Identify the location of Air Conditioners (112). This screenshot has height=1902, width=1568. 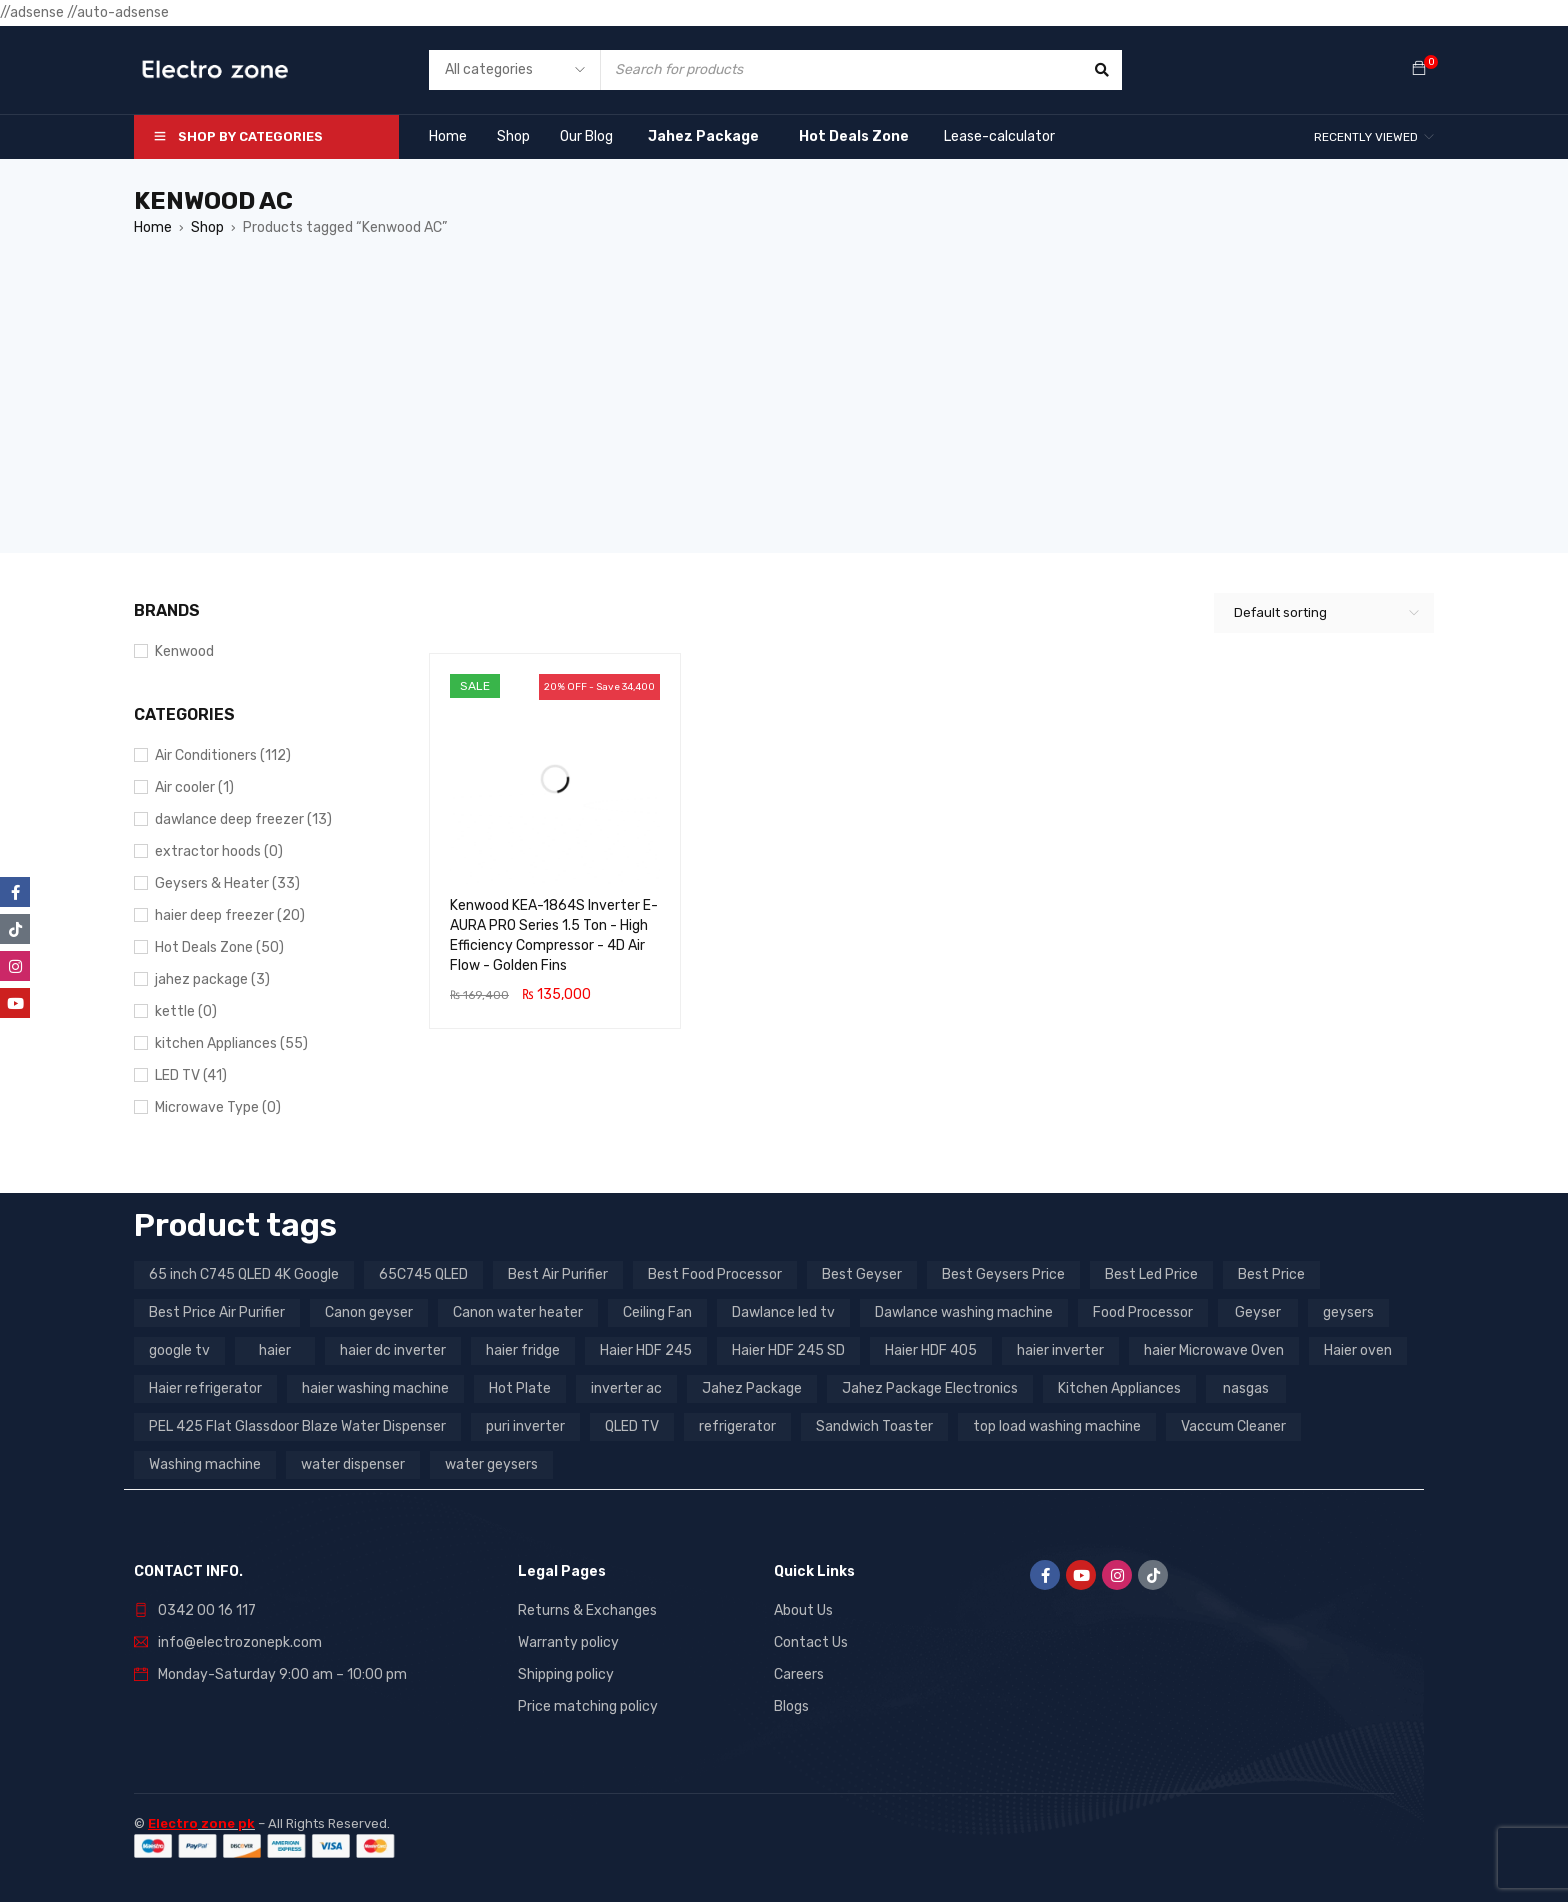
(223, 755).